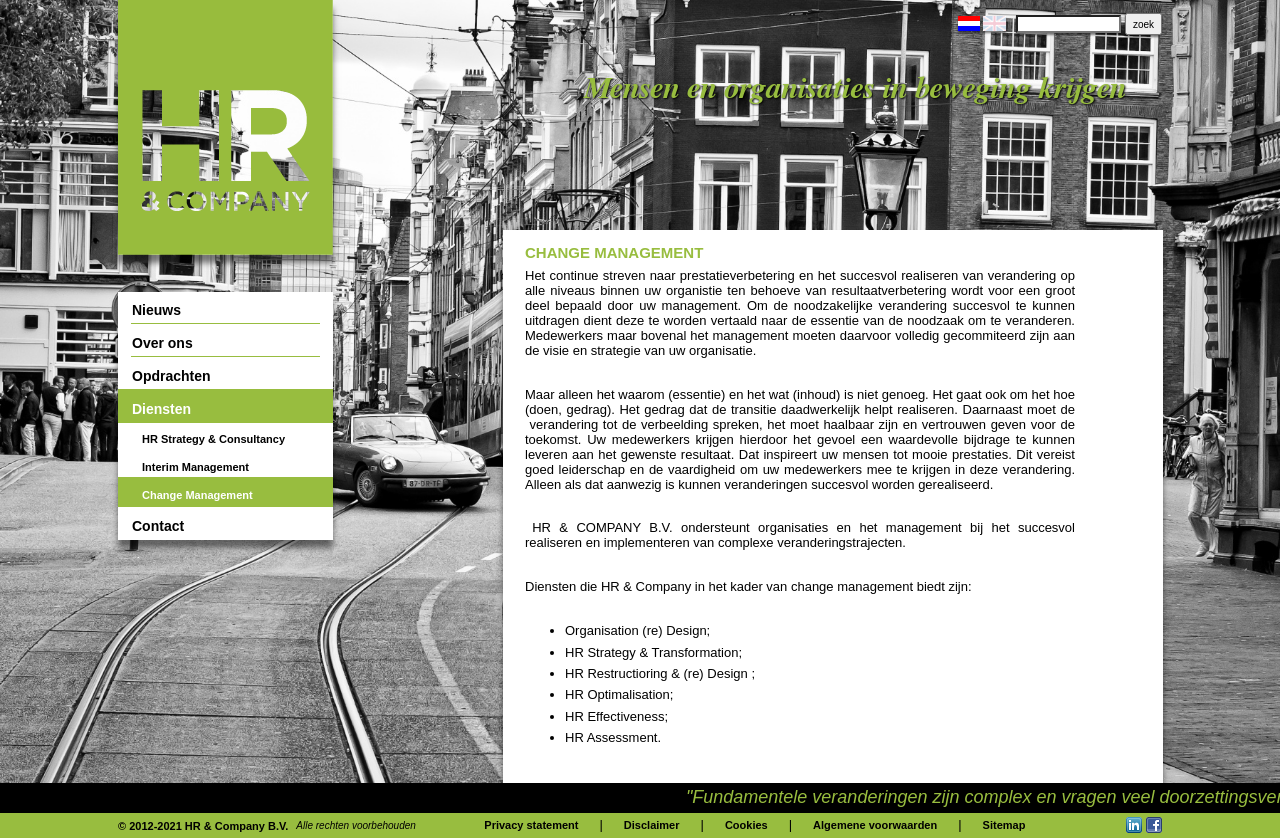 The height and width of the screenshot is (838, 1280). I want to click on Sitemap, so click(1004, 825).